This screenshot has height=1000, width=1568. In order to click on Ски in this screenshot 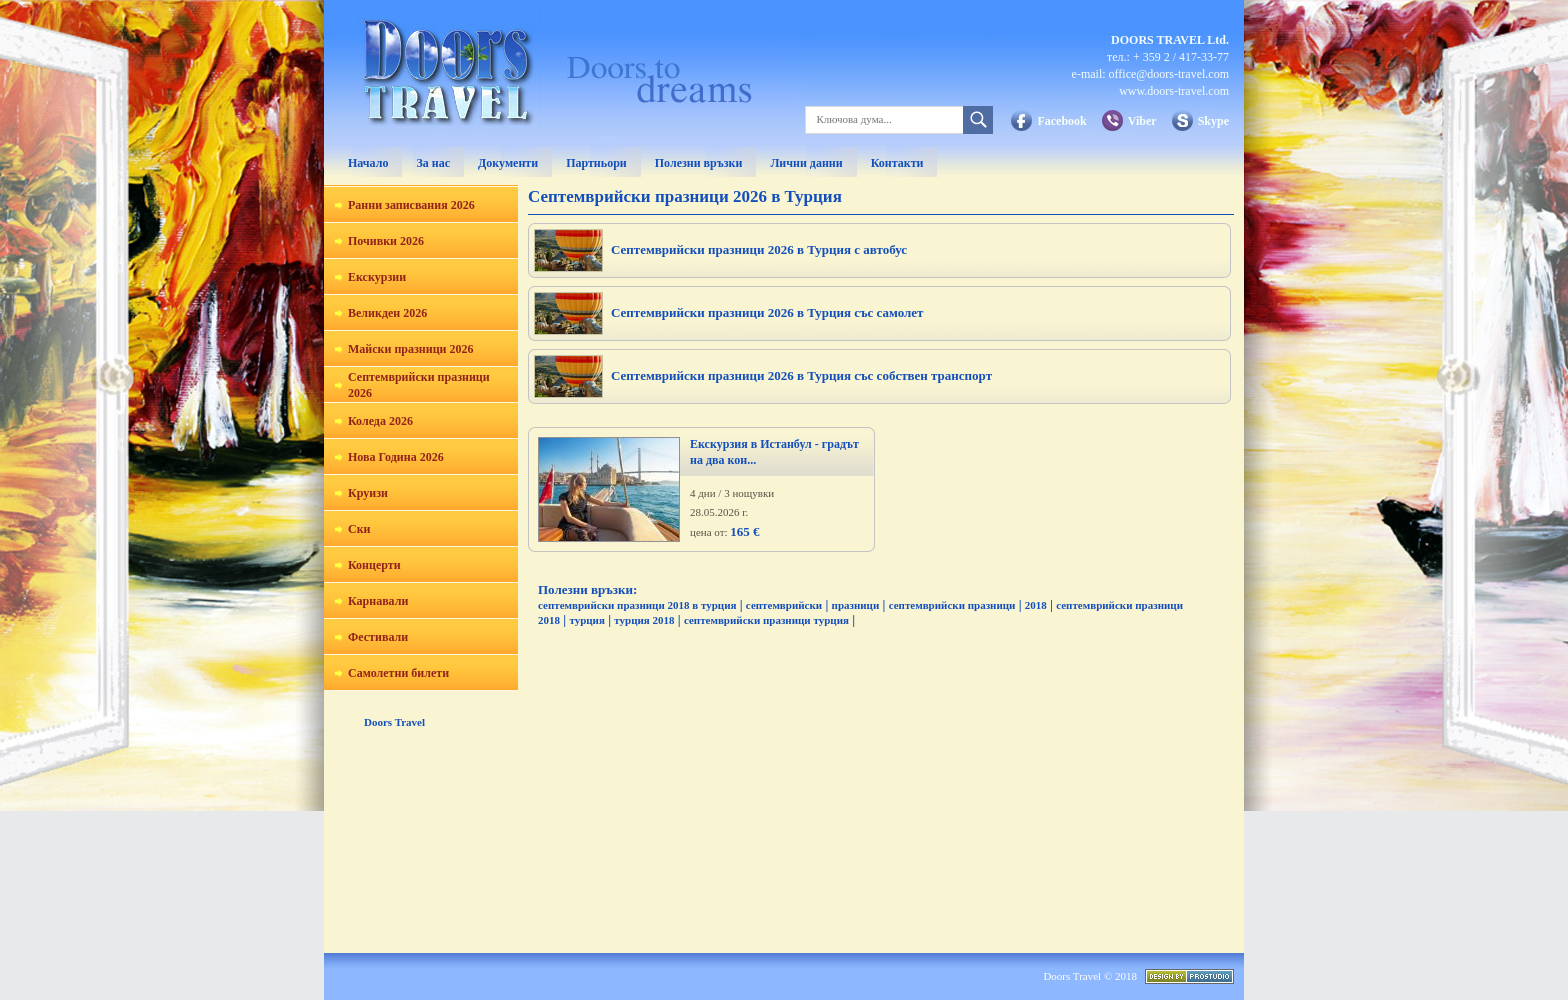, I will do `click(359, 529)`.